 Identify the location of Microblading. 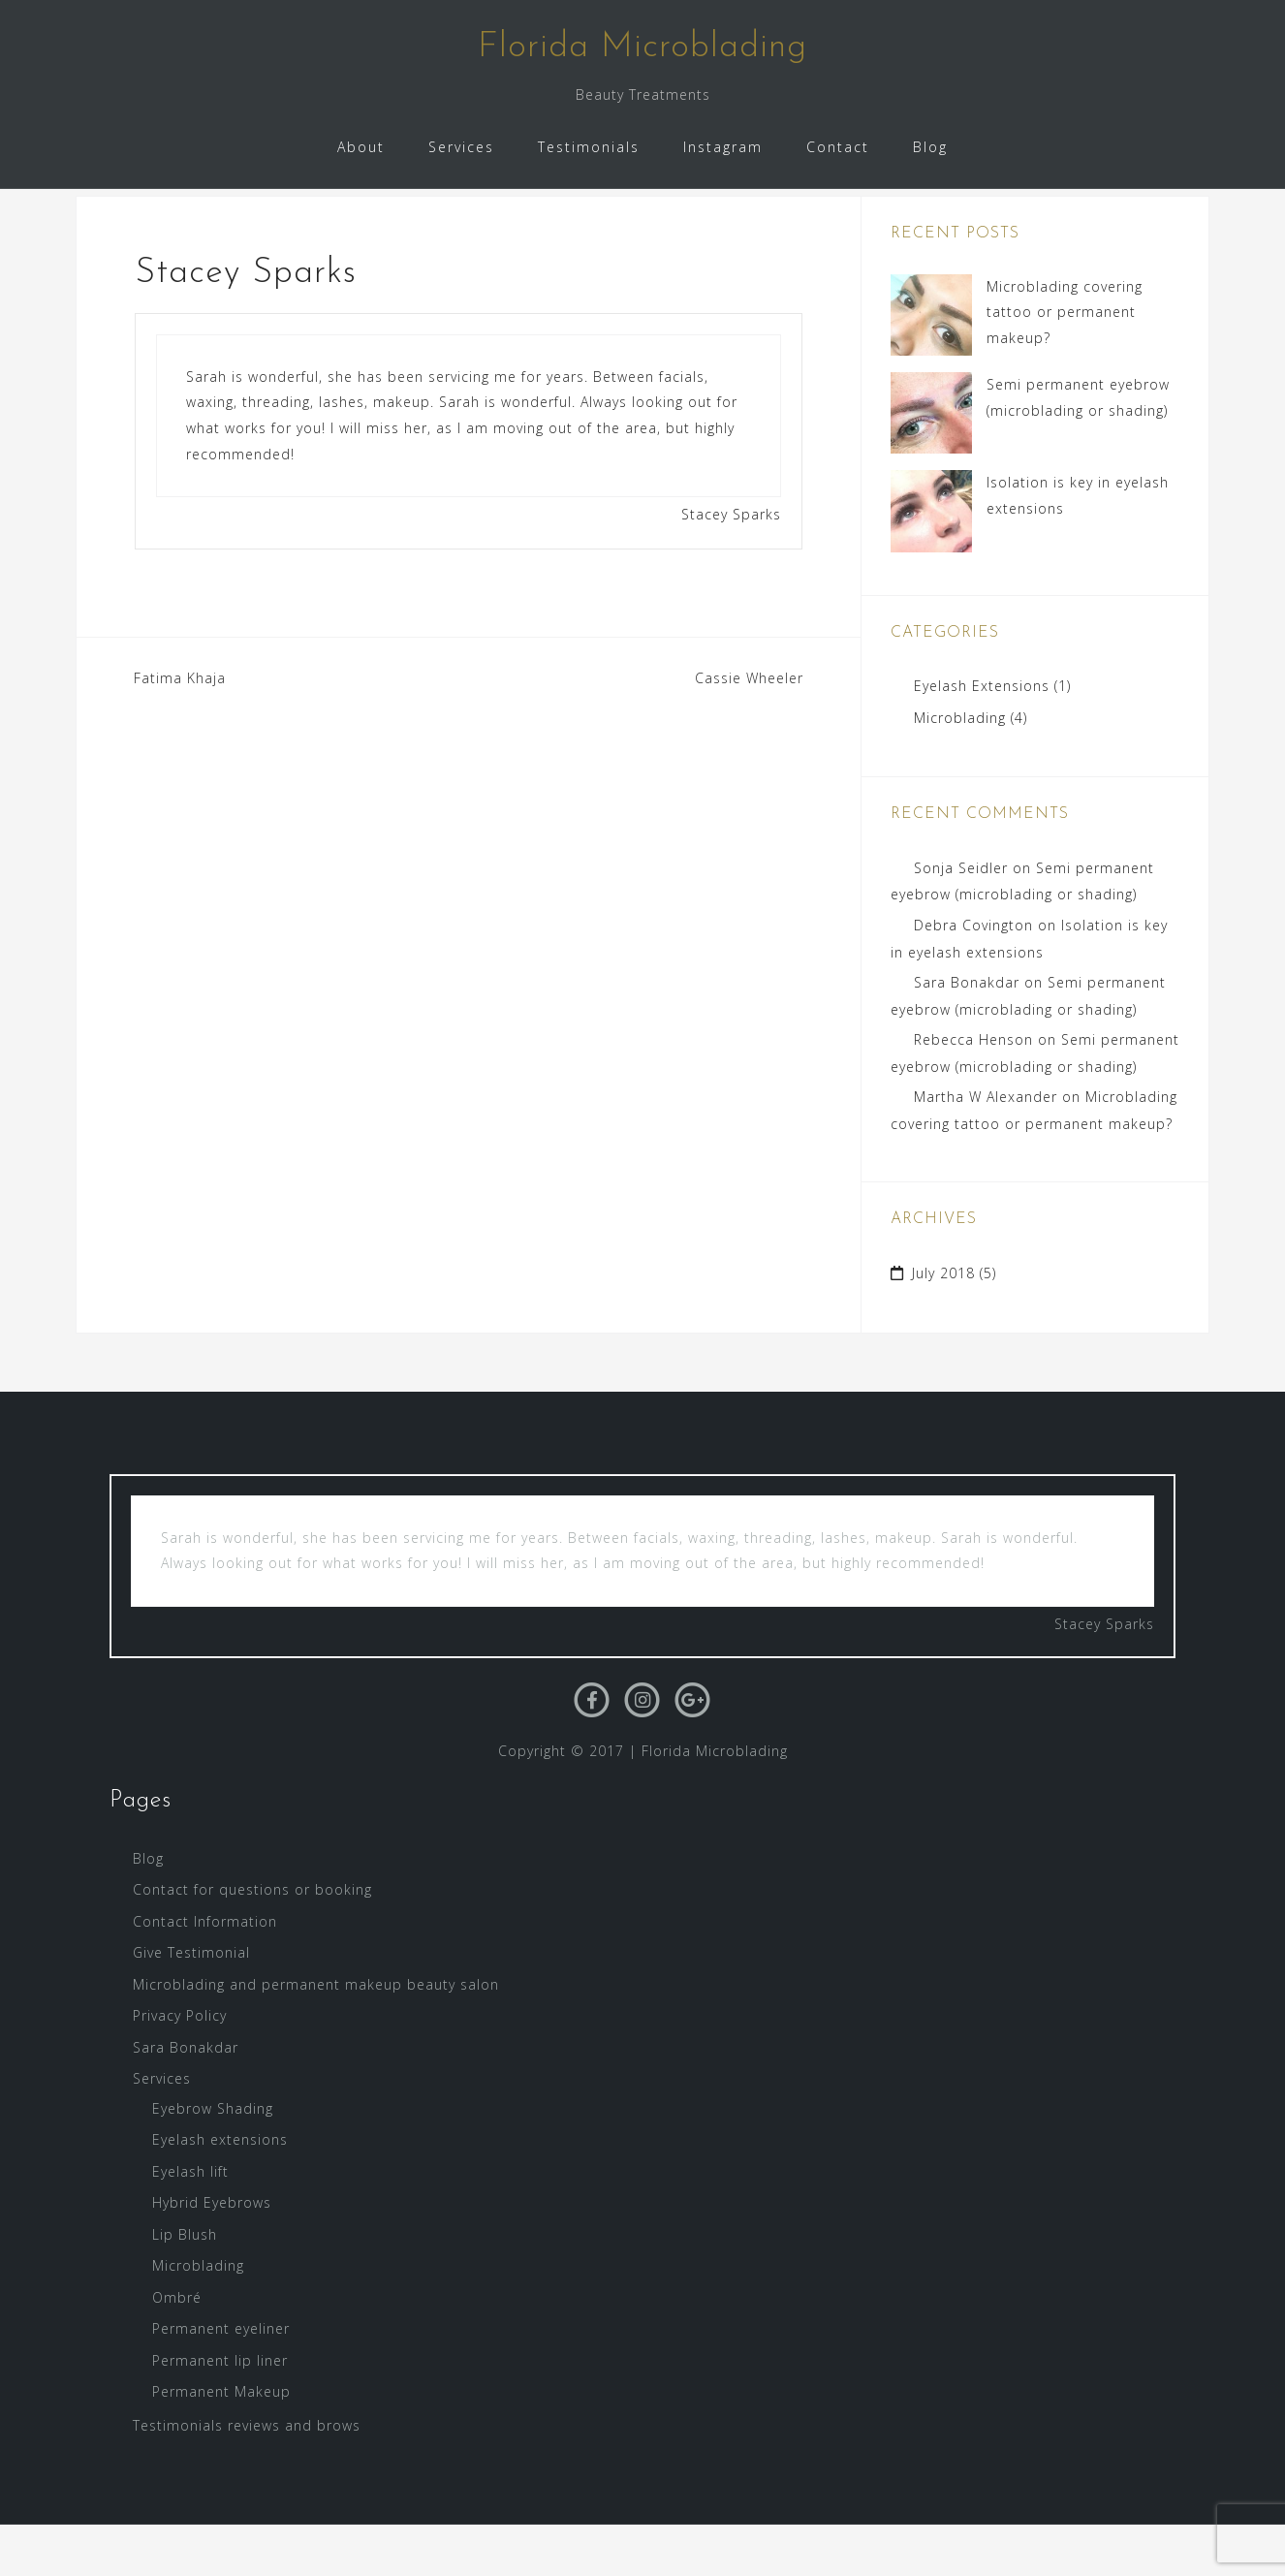
(960, 768).